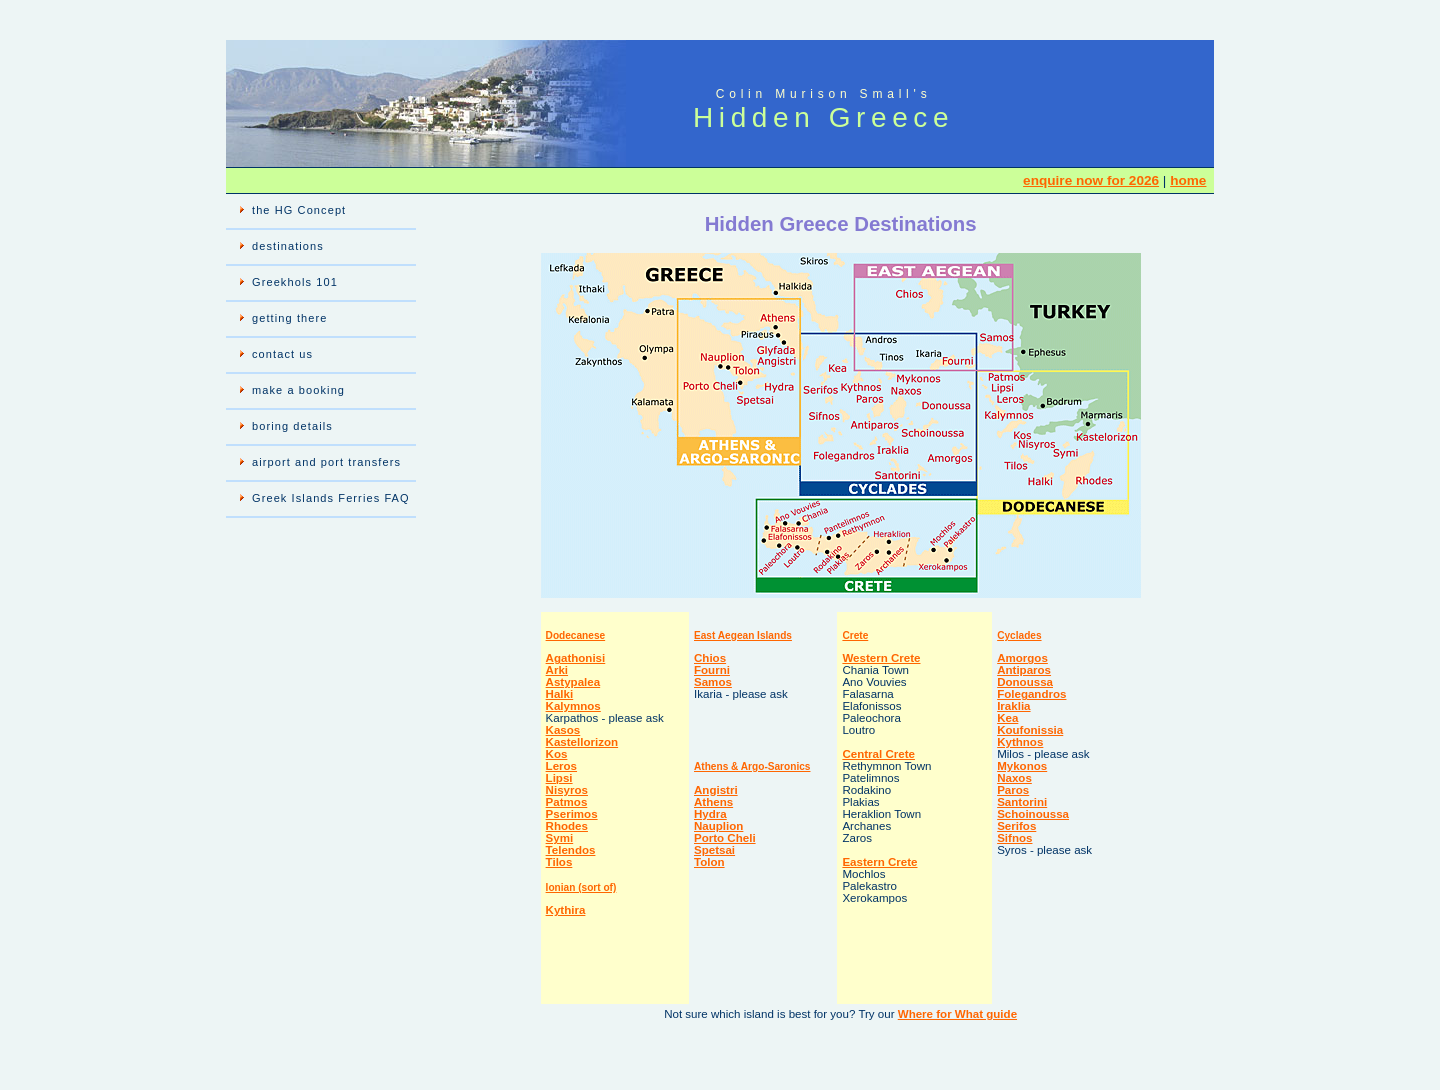 The image size is (1440, 1090). I want to click on Samos, so click(713, 682).